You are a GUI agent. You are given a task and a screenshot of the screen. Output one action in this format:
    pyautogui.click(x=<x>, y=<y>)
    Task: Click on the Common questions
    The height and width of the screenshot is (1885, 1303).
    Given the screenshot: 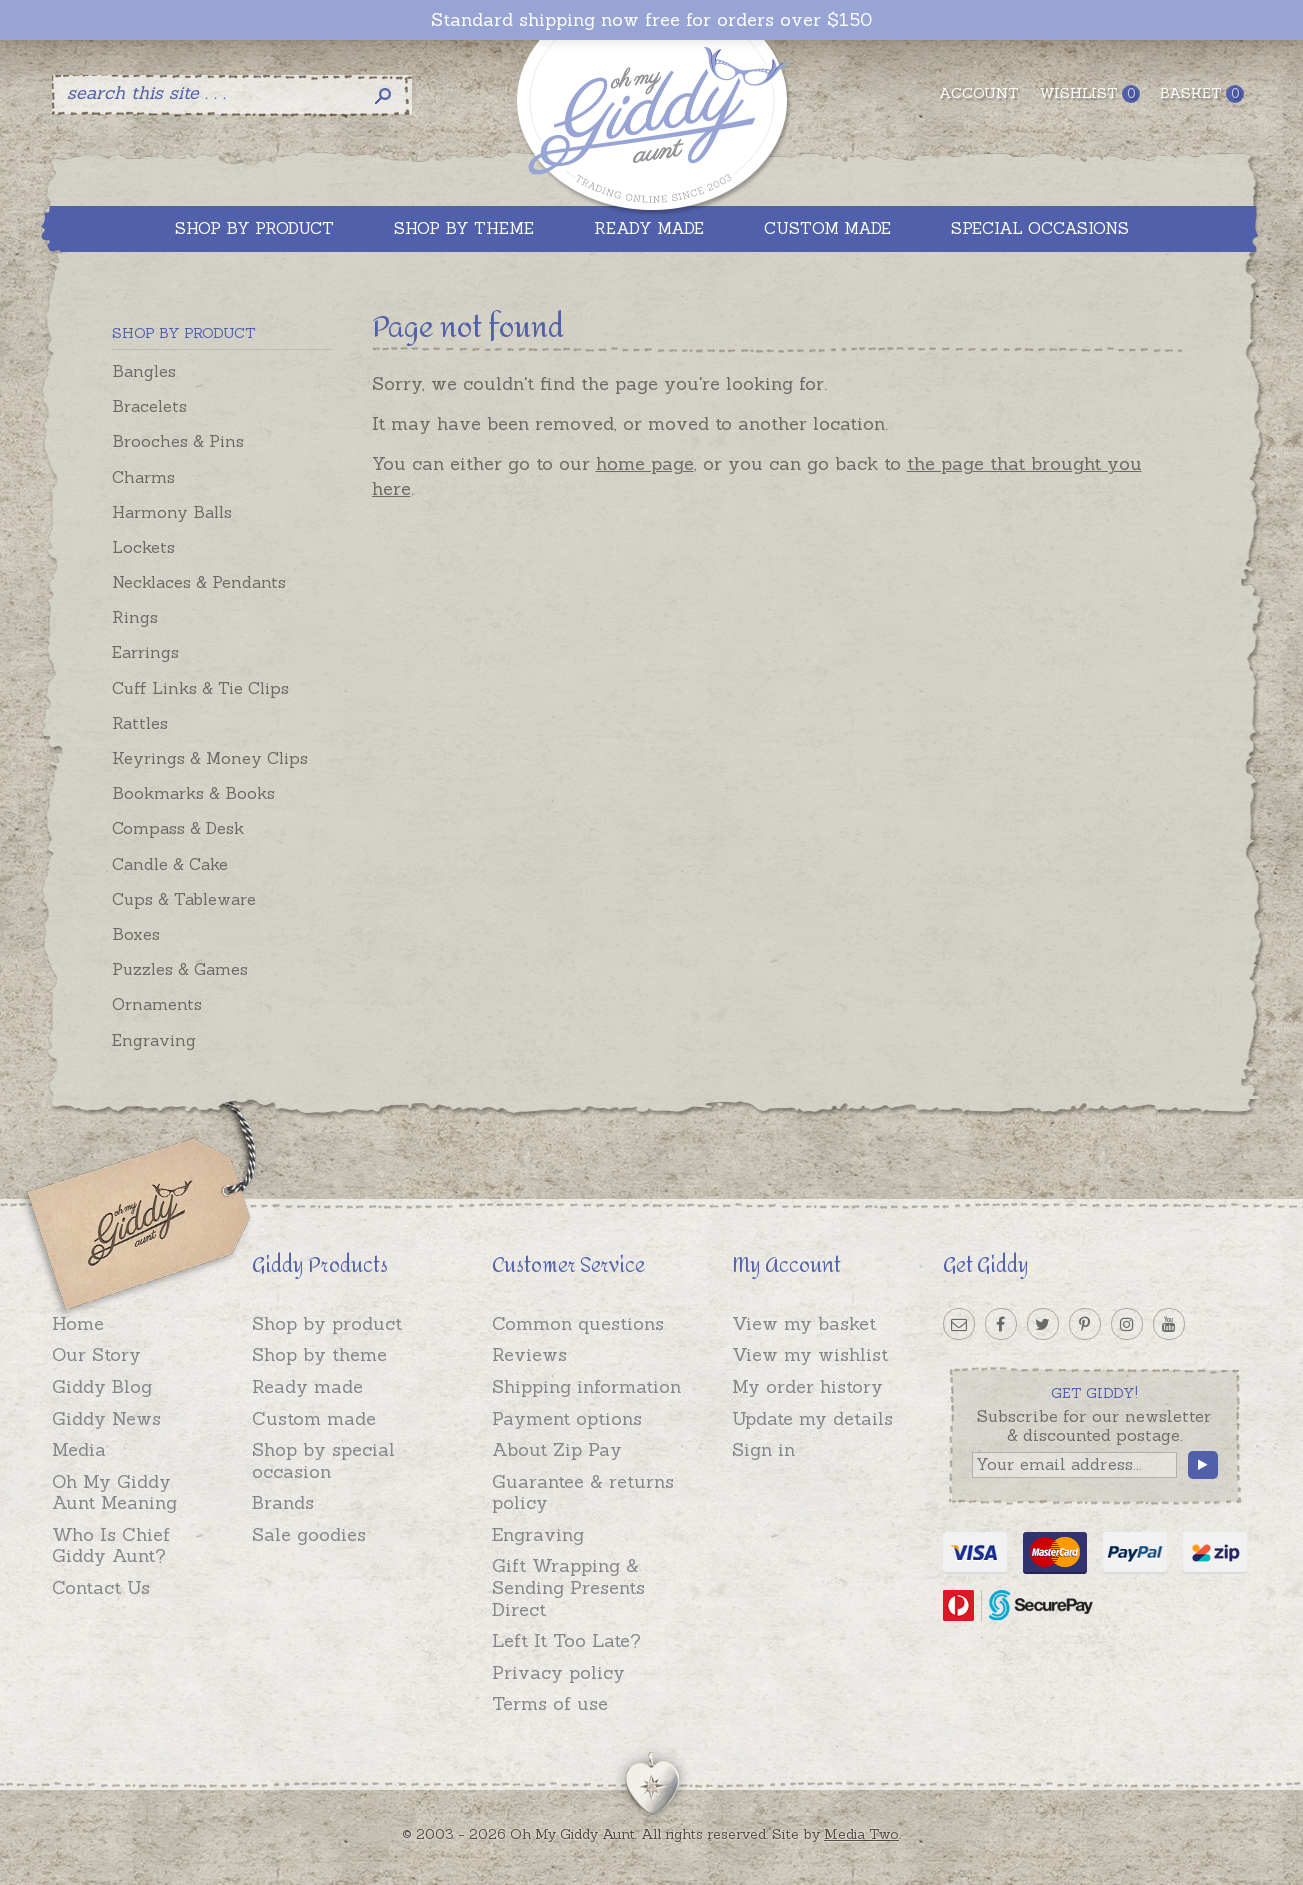 What is the action you would take?
    pyautogui.click(x=578, y=1323)
    